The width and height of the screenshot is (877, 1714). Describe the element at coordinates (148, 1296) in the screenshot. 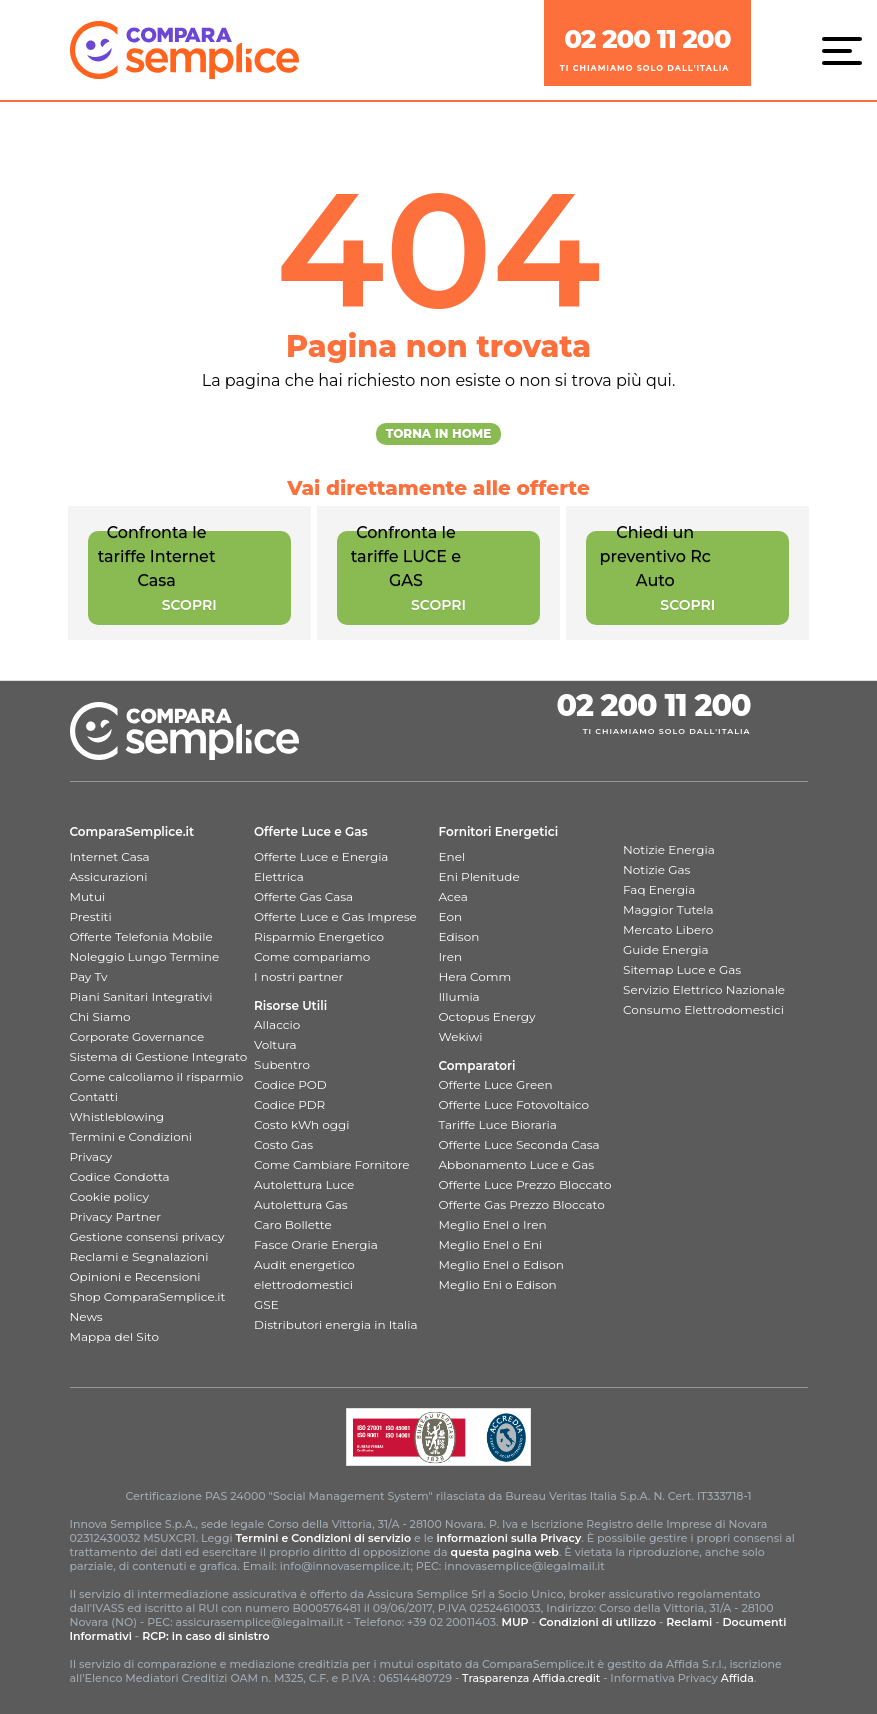

I see `Shop ComparaSemplice.it` at that location.